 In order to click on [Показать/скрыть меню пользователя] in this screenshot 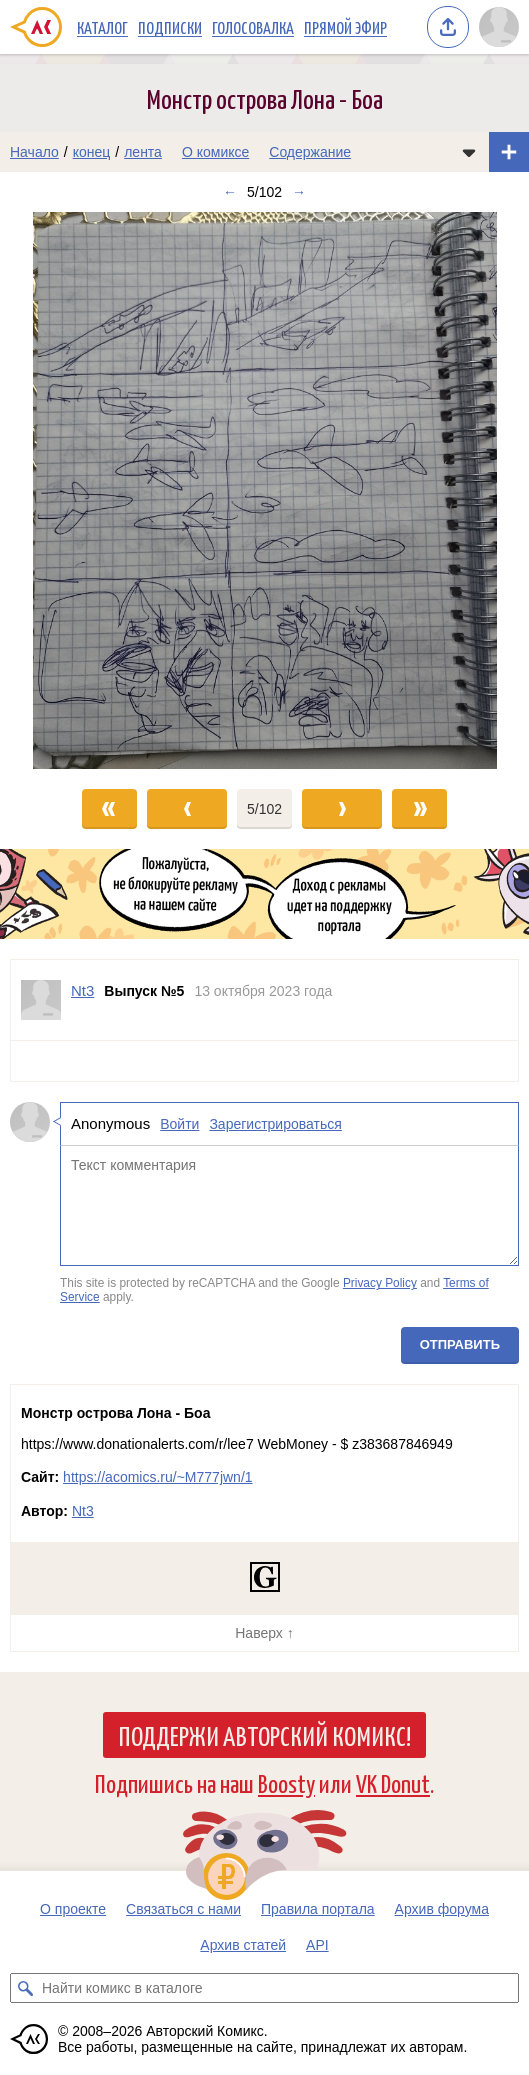, I will do `click(499, 27)`.